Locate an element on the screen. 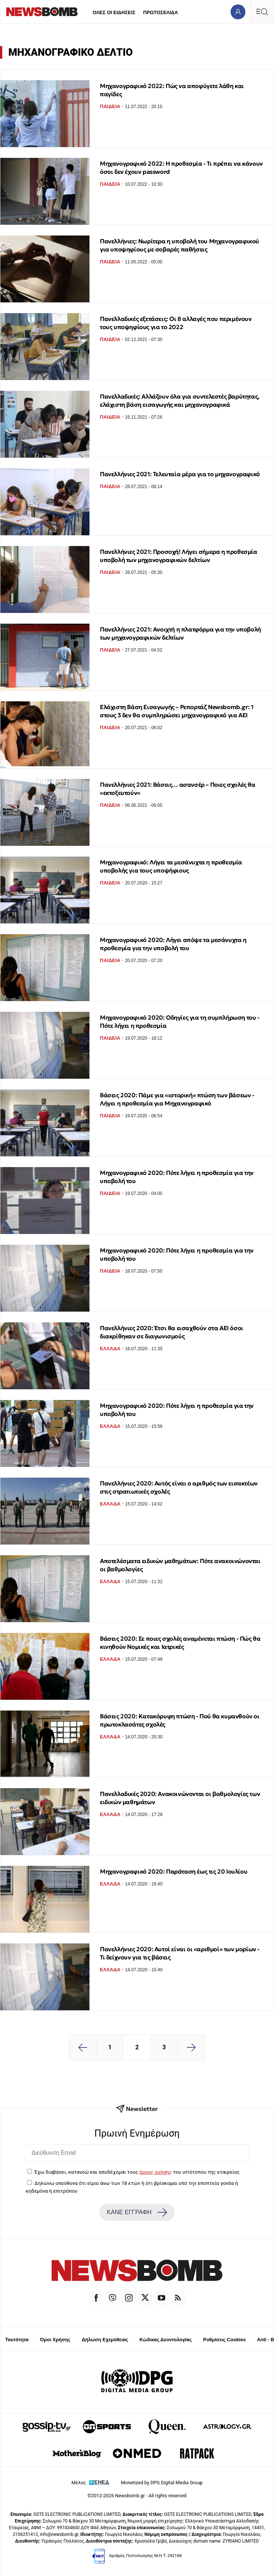 This screenshot has height=2576, width=274. Πανελλήνιες: Νωρίτερα η υποβολή του Μηχανογραφικού για υποψηφίους με σοβαρές παθήσεις is located at coordinates (179, 245).